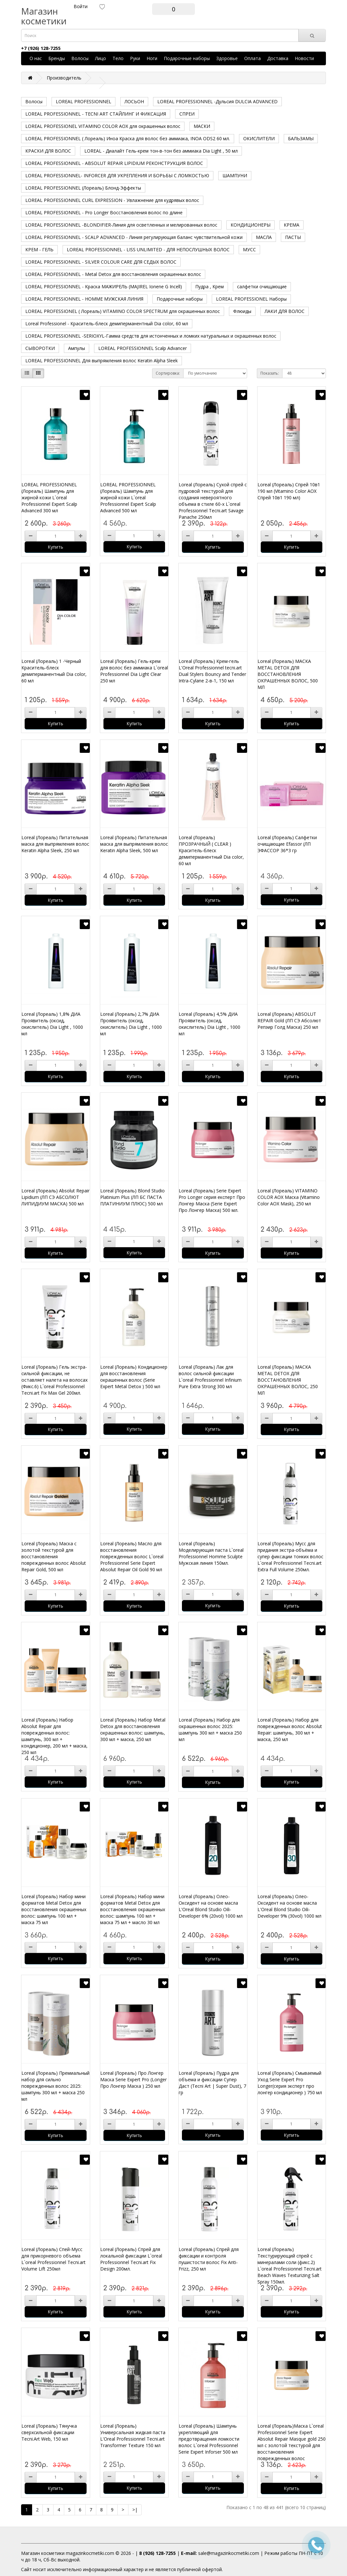  What do you see at coordinates (152, 58) in the screenshot?
I see `Ноги` at bounding box center [152, 58].